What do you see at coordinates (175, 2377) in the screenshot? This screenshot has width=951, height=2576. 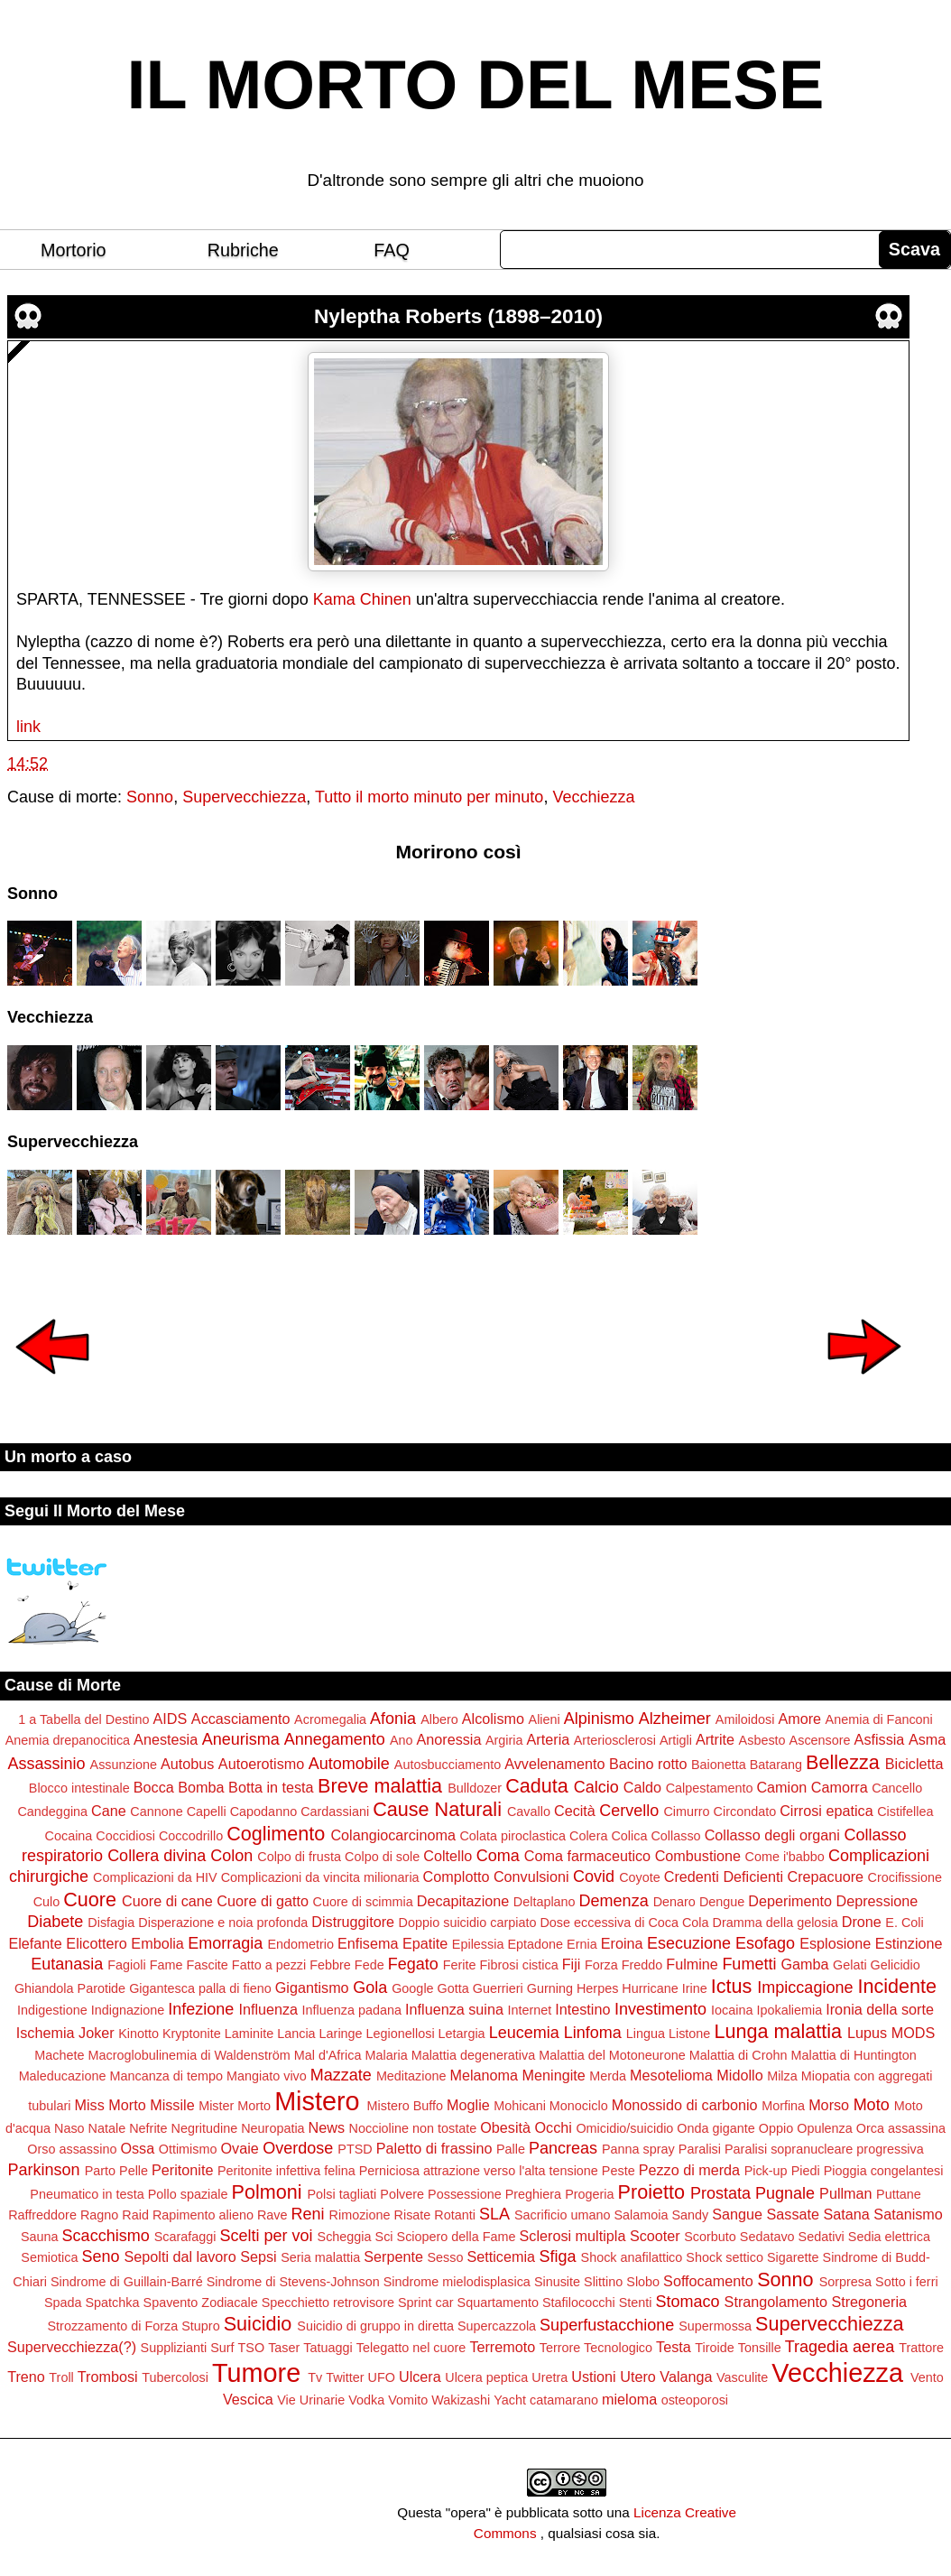 I see `Tubercolosi` at bounding box center [175, 2377].